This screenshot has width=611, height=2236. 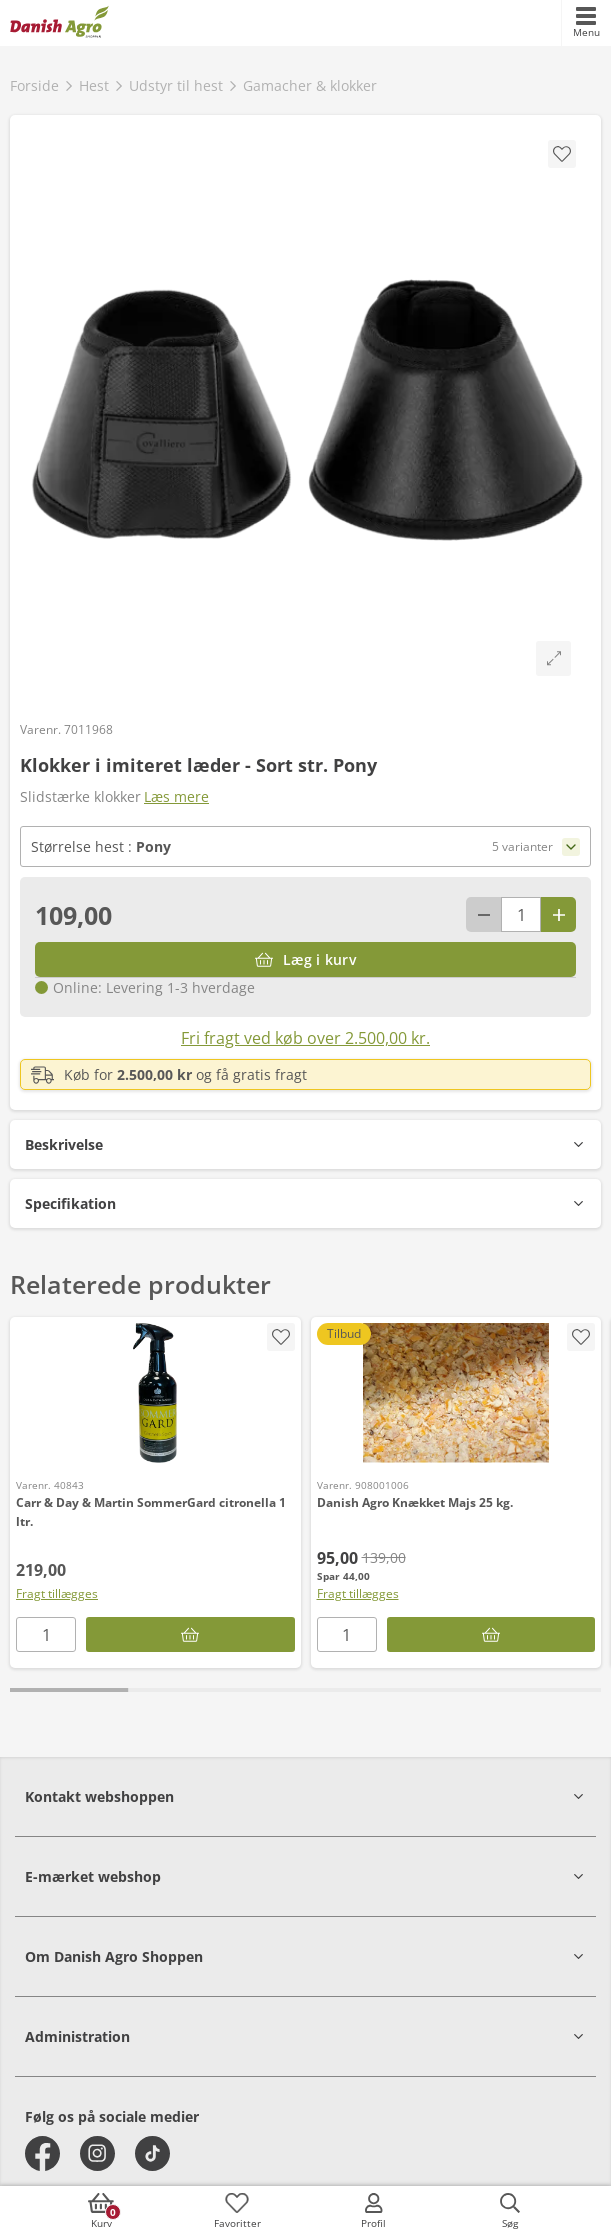 What do you see at coordinates (97, 2153) in the screenshot?
I see `[instagram]` at bounding box center [97, 2153].